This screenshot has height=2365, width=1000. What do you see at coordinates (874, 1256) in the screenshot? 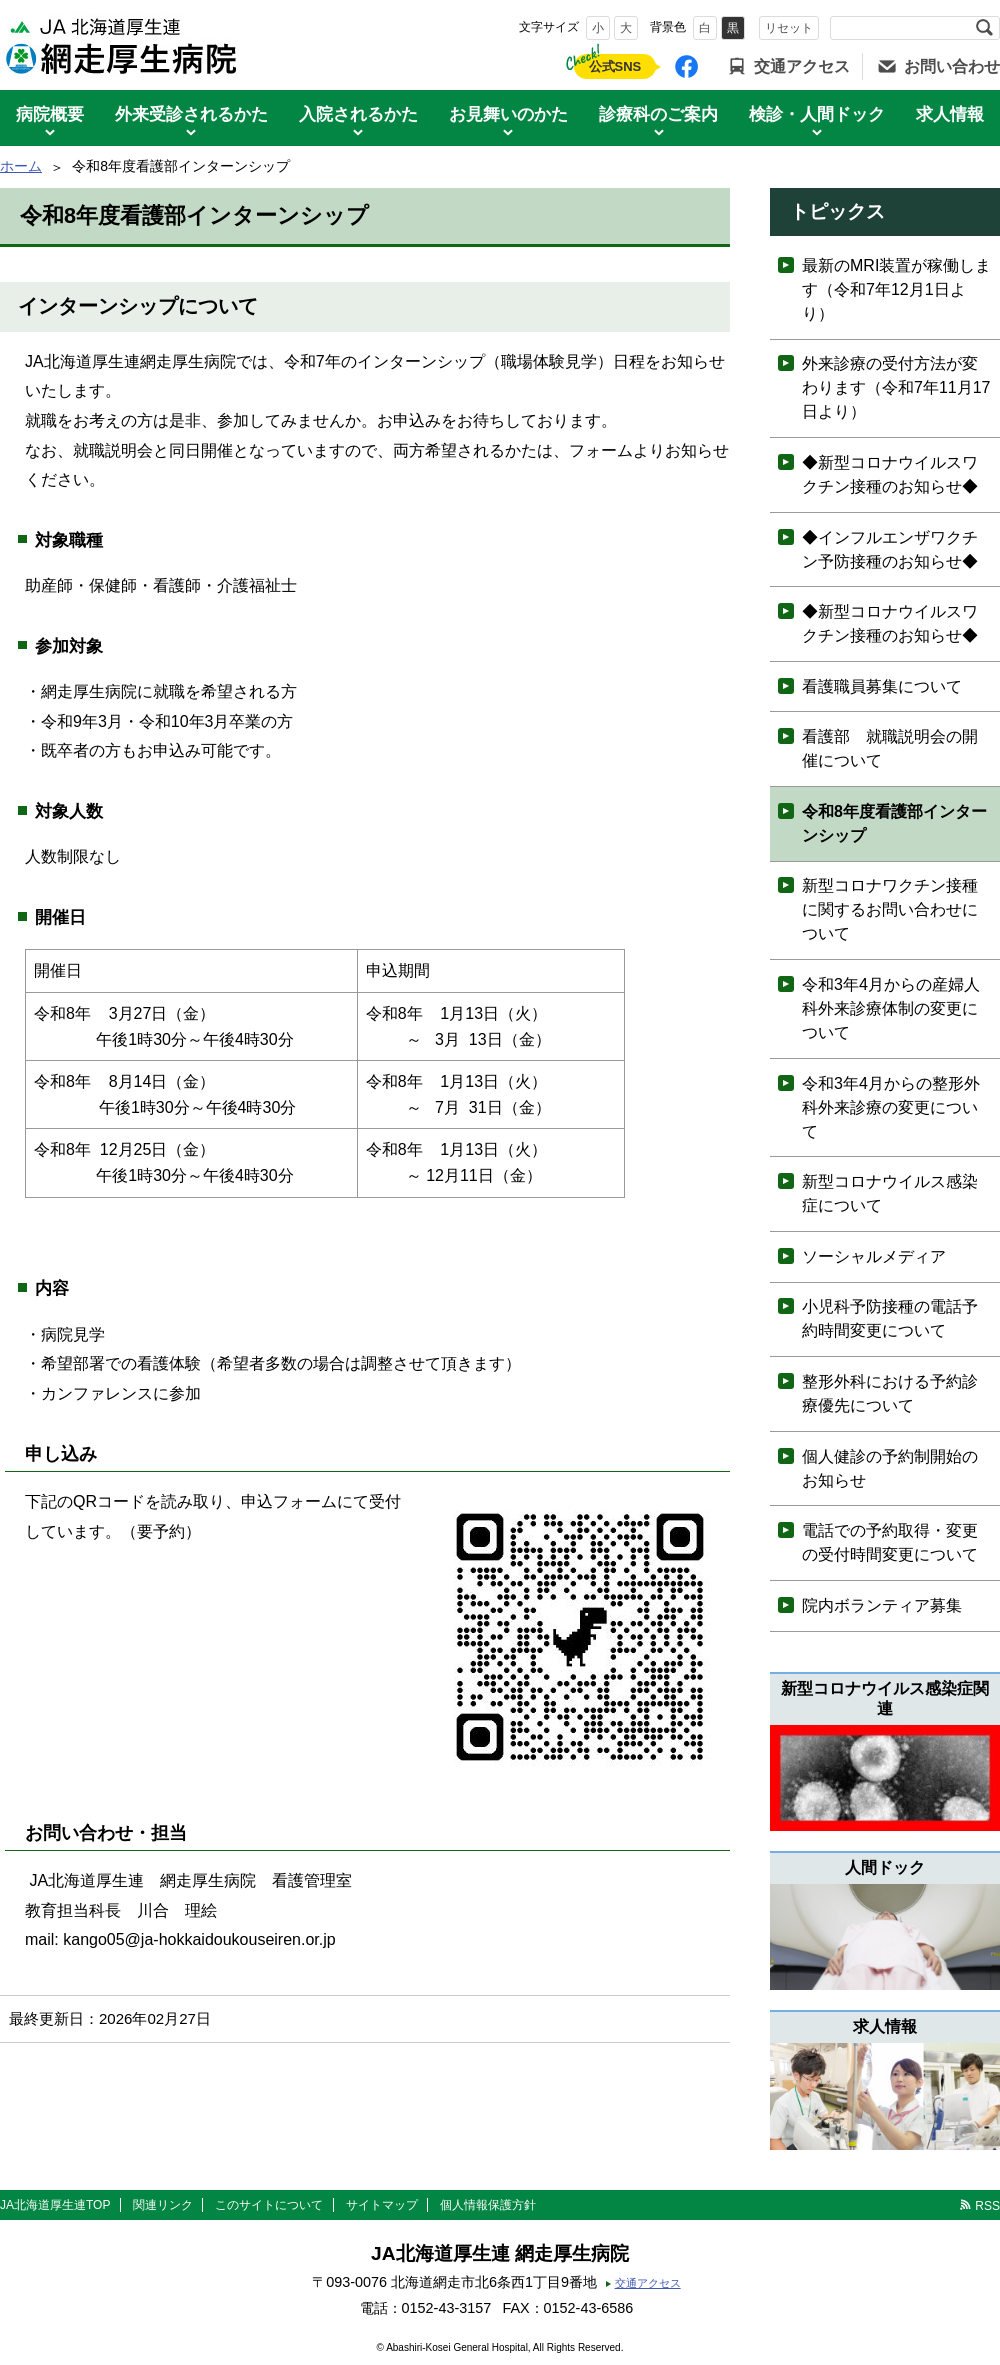
I see `ソーシャルメディア` at bounding box center [874, 1256].